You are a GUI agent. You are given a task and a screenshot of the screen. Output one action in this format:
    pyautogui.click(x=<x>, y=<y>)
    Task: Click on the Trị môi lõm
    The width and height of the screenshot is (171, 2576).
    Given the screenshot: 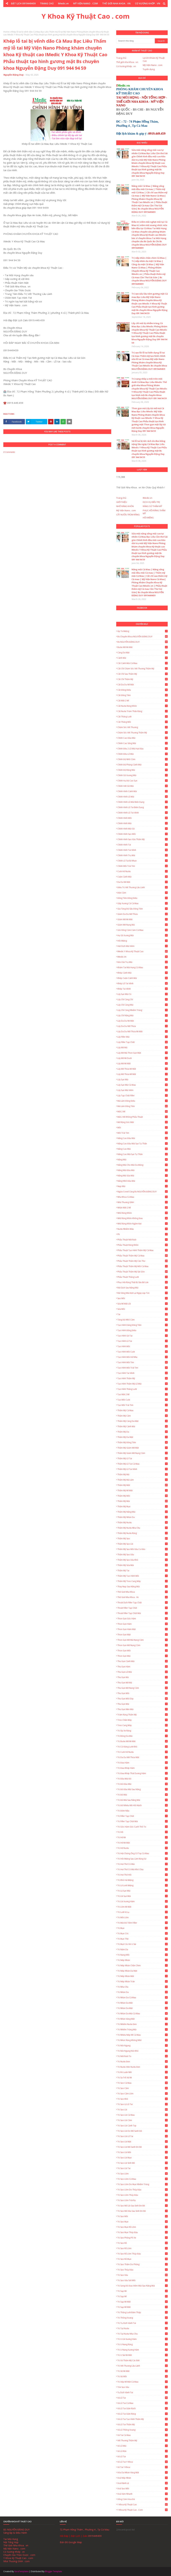 What is the action you would take?
    pyautogui.click(x=142, y=1917)
    